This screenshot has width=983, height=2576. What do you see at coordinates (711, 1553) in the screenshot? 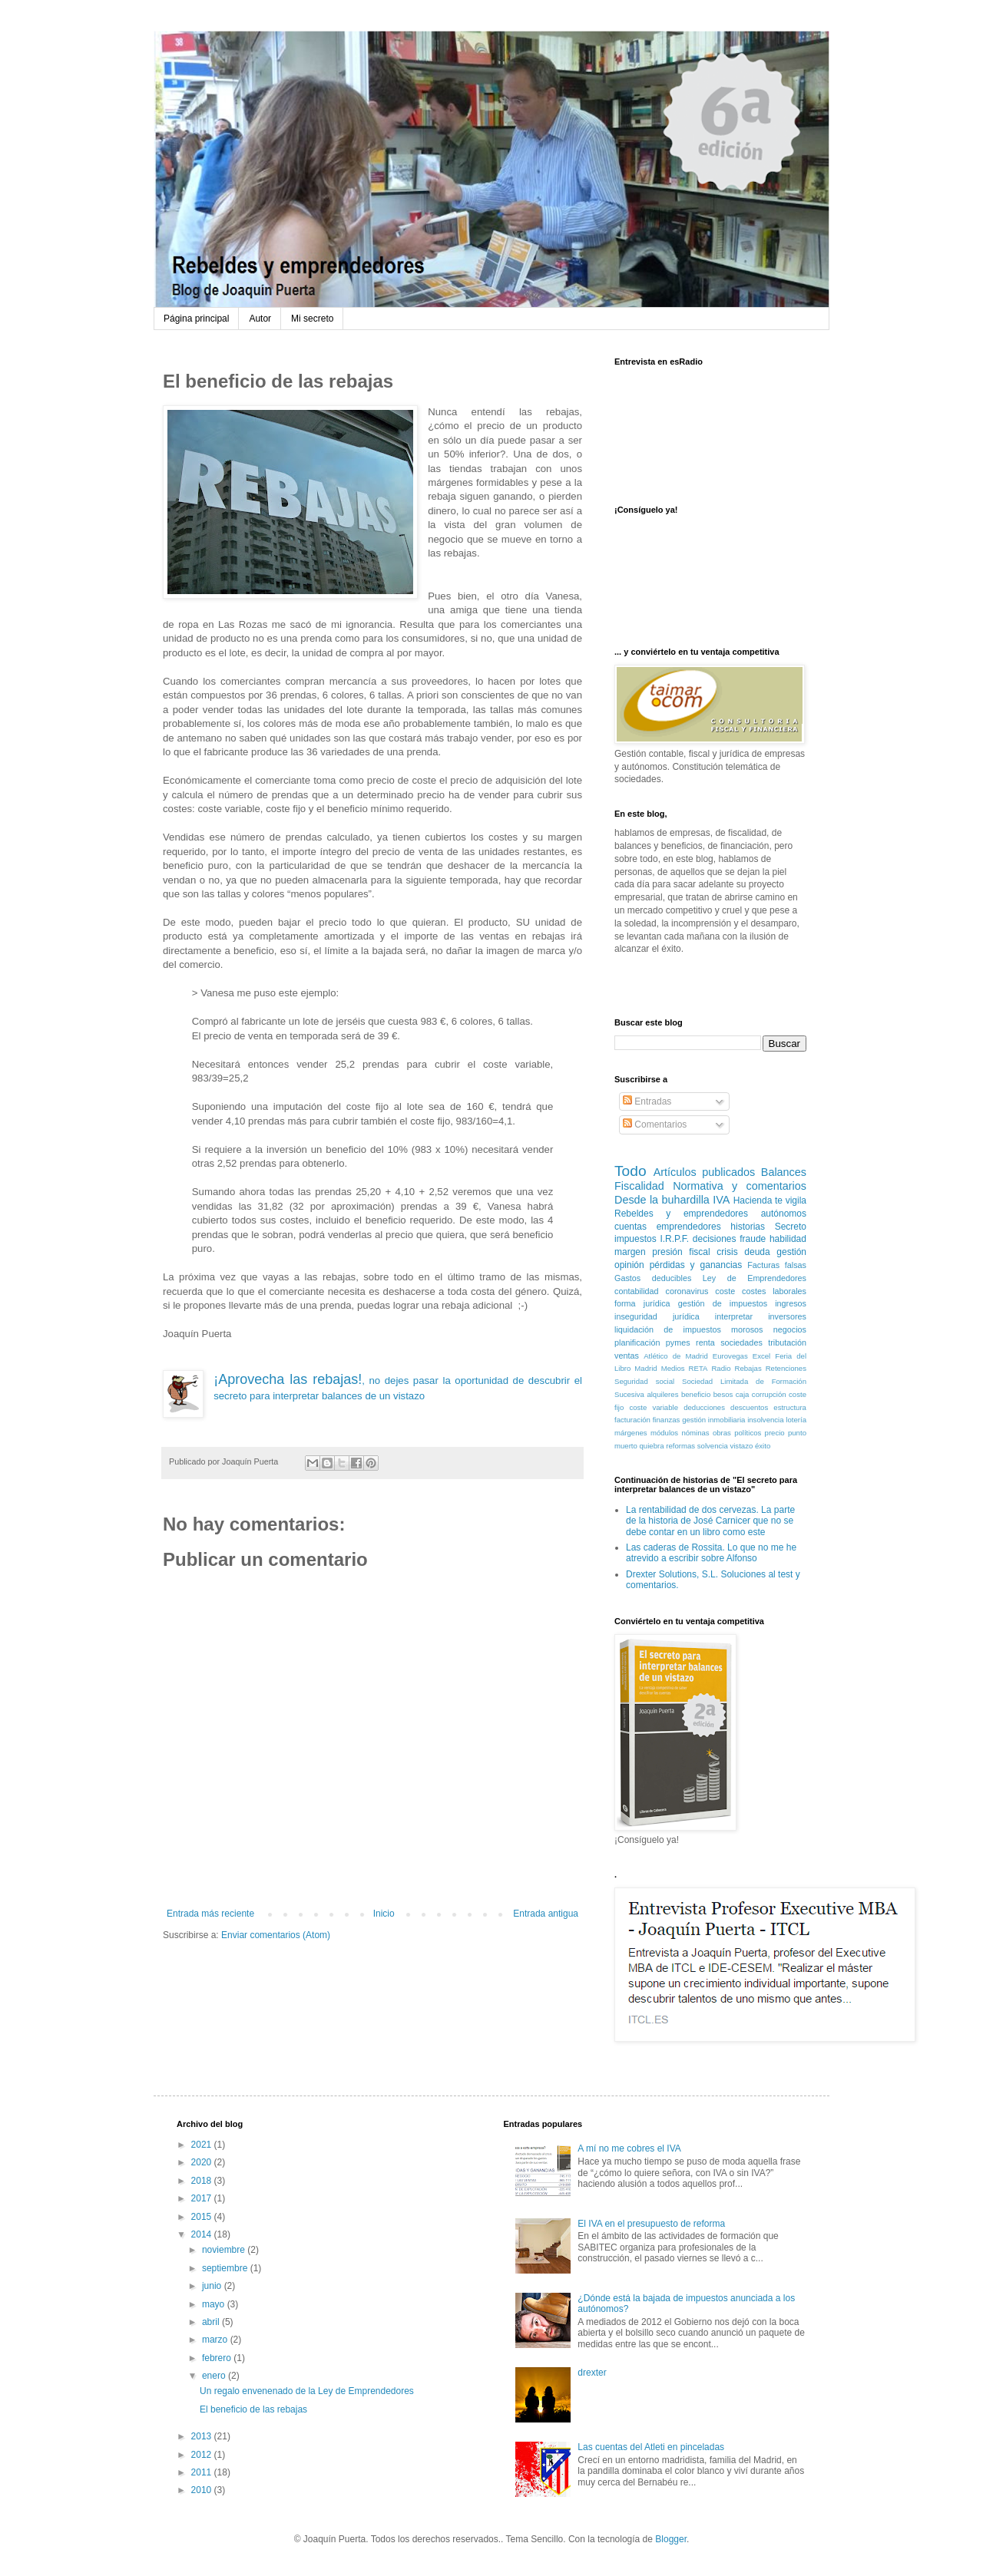
I see `Las caderas de Rossita. Lo que no me he atrevido a escribir sobre Alfonso` at bounding box center [711, 1553].